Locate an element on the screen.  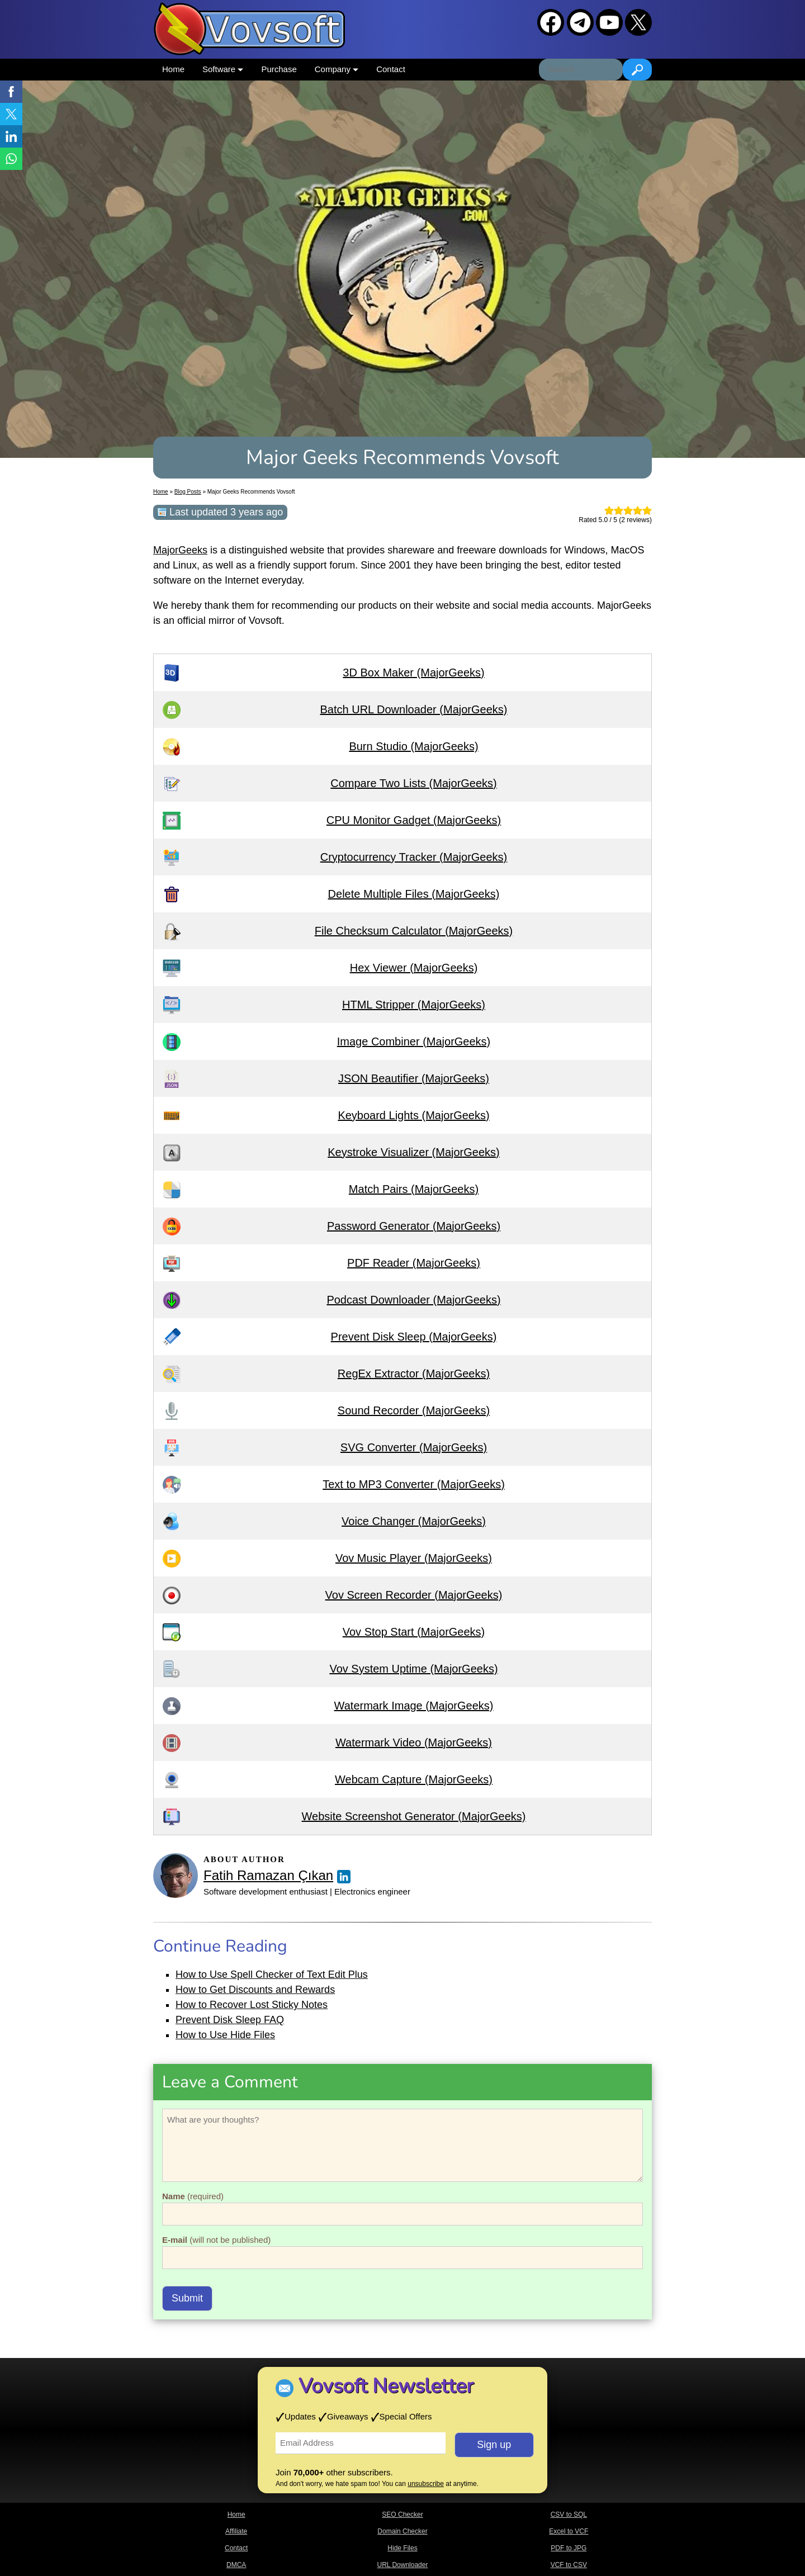
File Checksum Calculator (MajorGeeks) is located at coordinates (414, 931).